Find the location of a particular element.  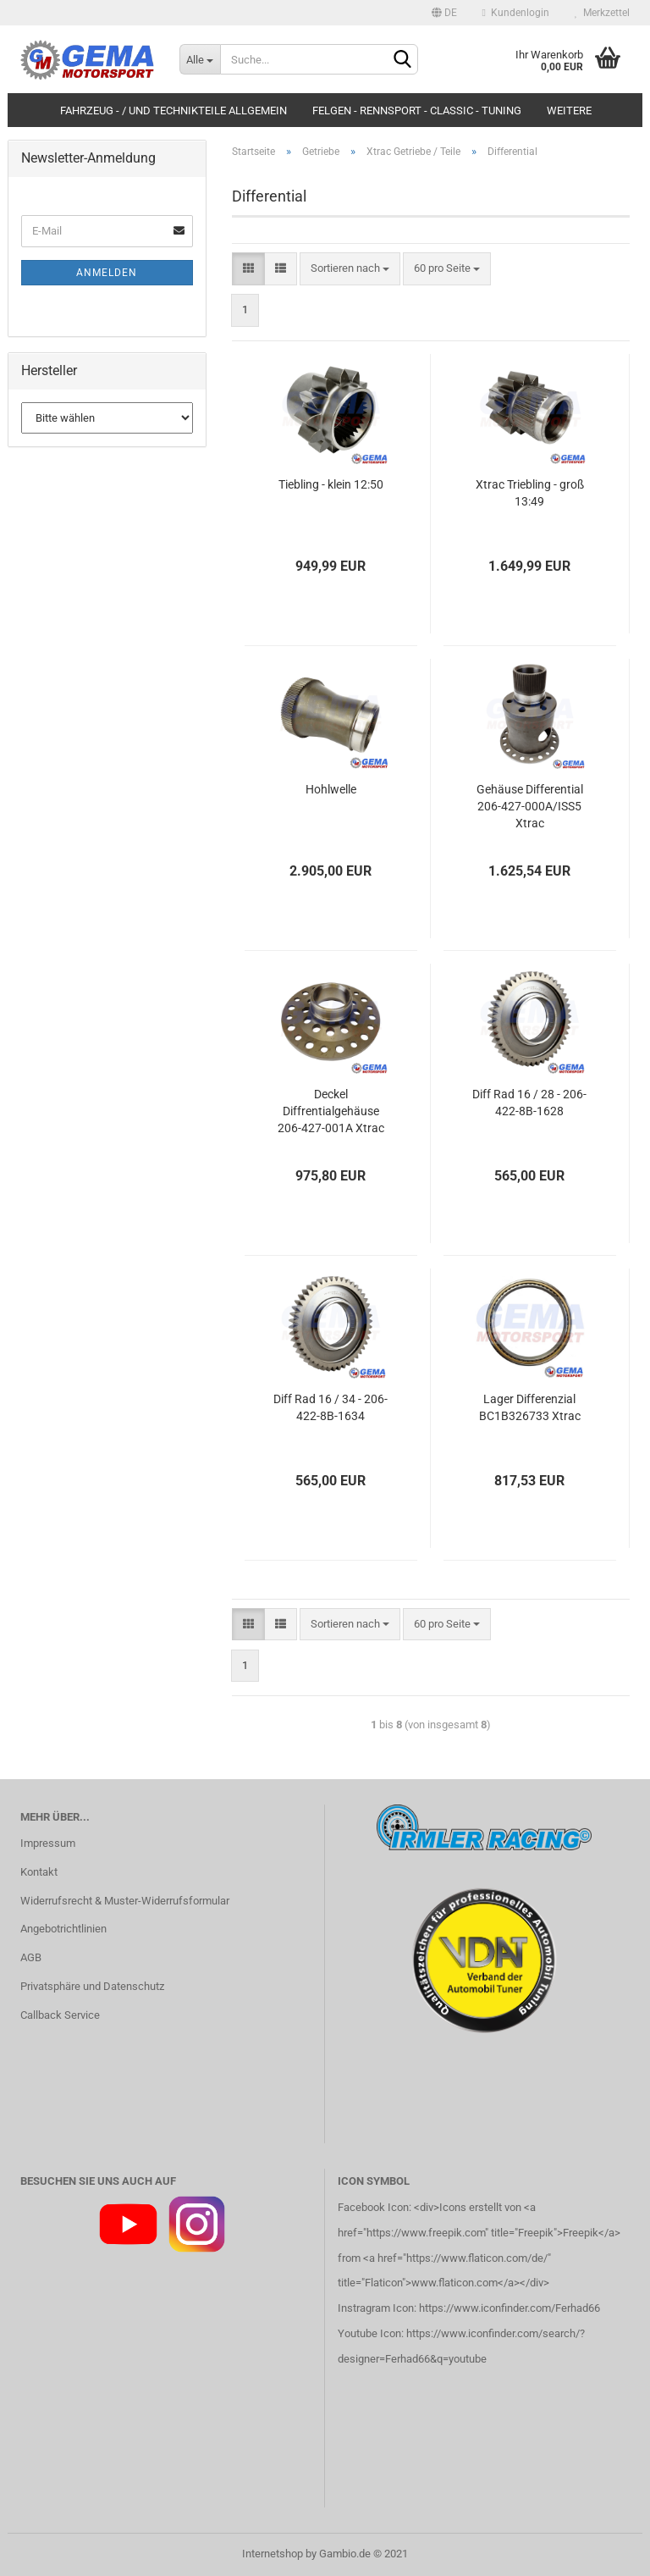

Diff Rad 16 / 34 - 206-422-8B-1634 is located at coordinates (330, 1407).